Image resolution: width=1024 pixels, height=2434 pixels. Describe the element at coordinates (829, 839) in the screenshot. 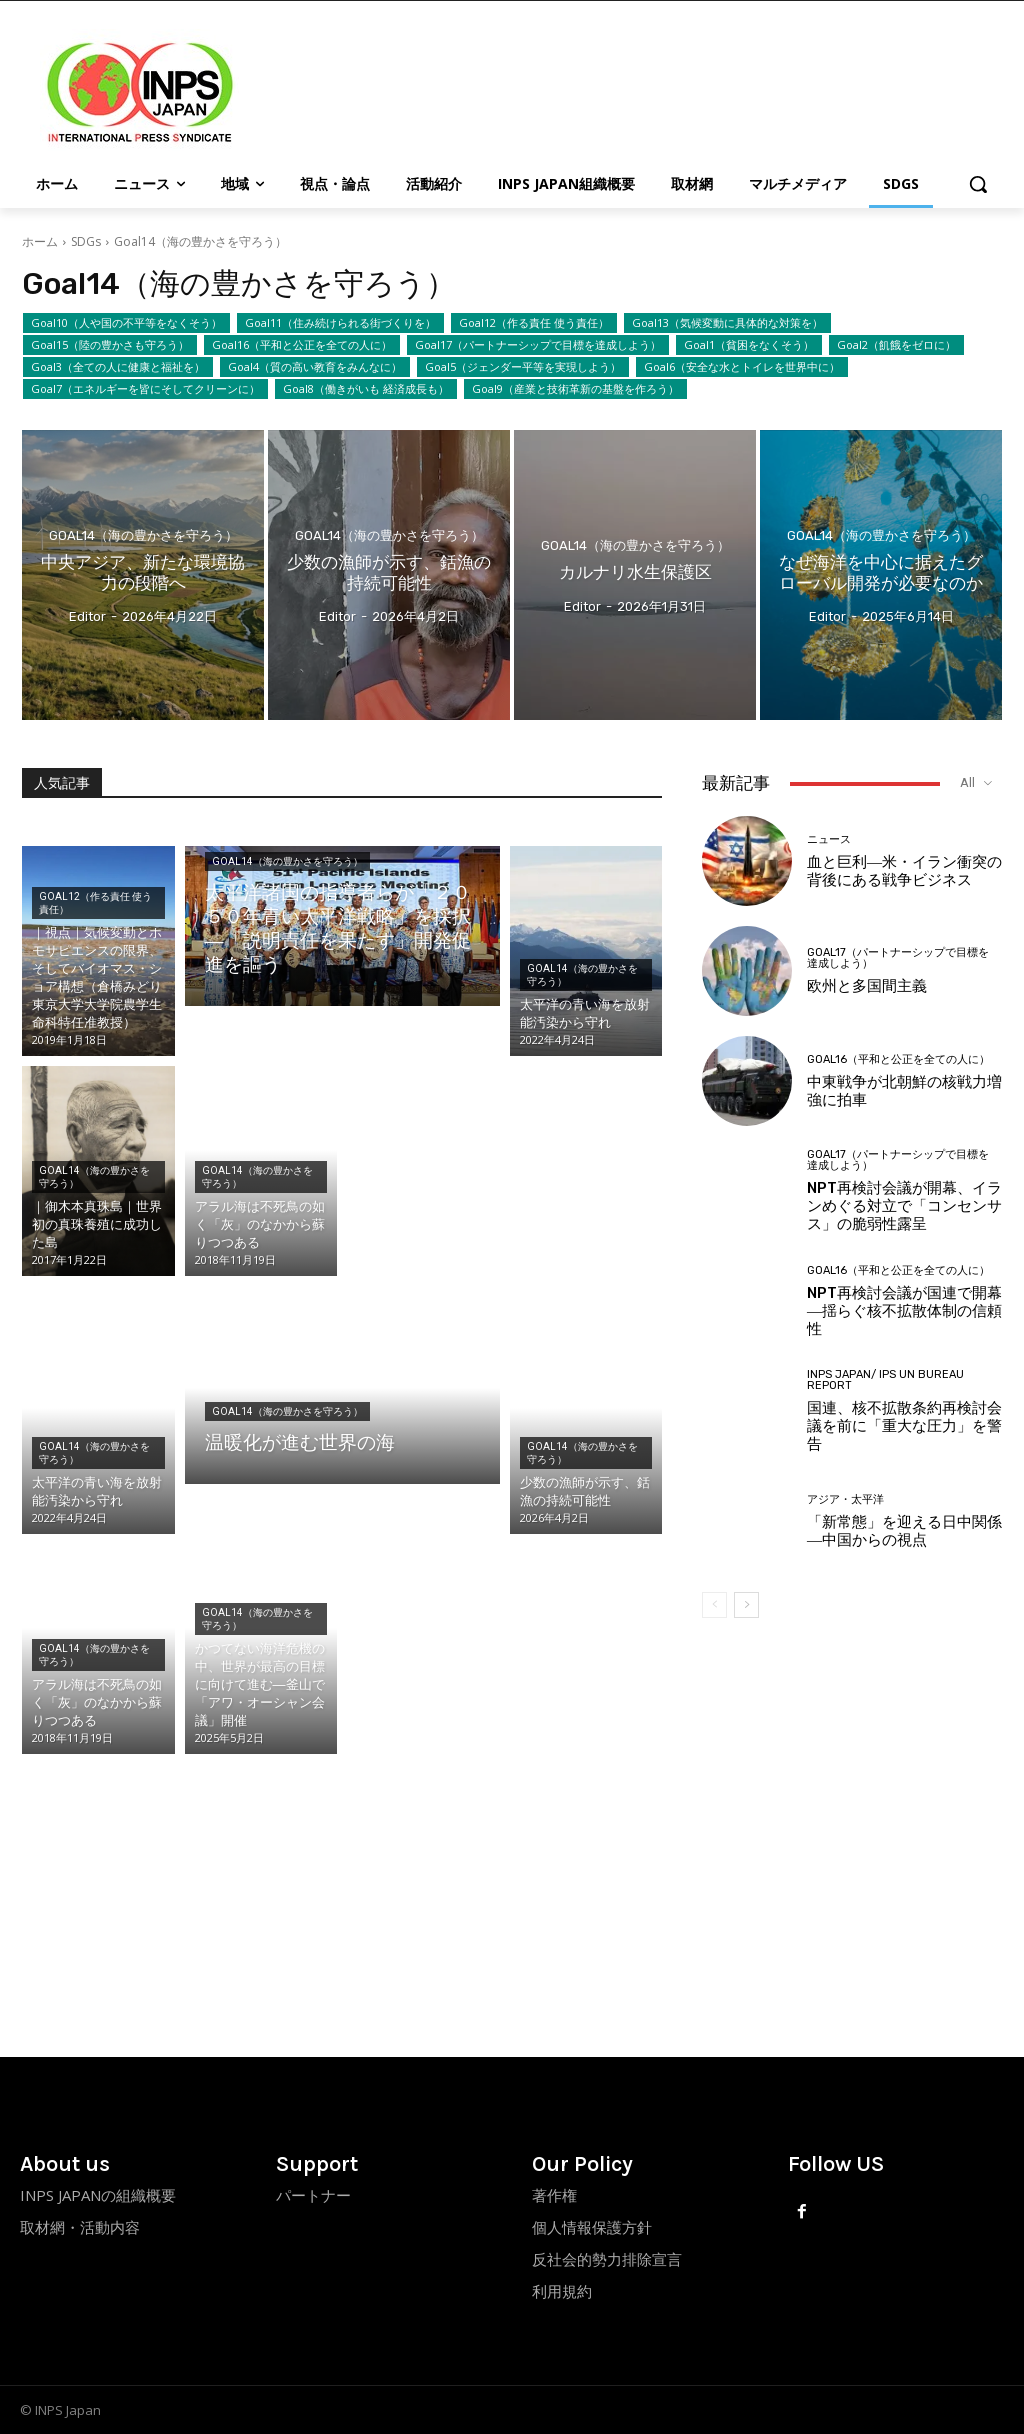

I see `ニュース` at that location.